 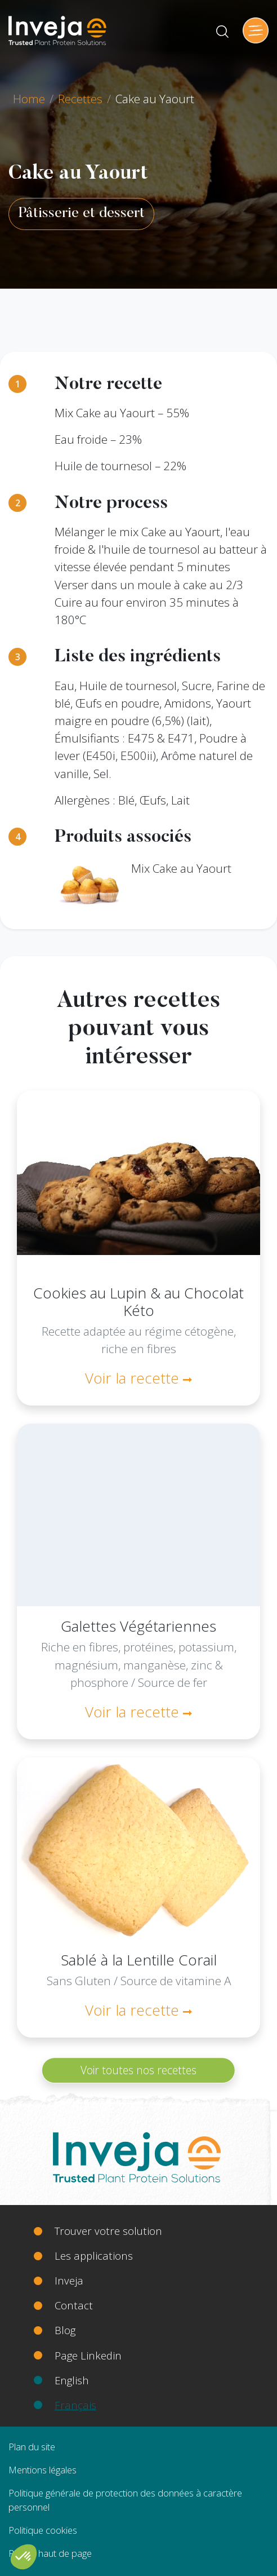 I want to click on Mentions légales, so click(x=42, y=2469).